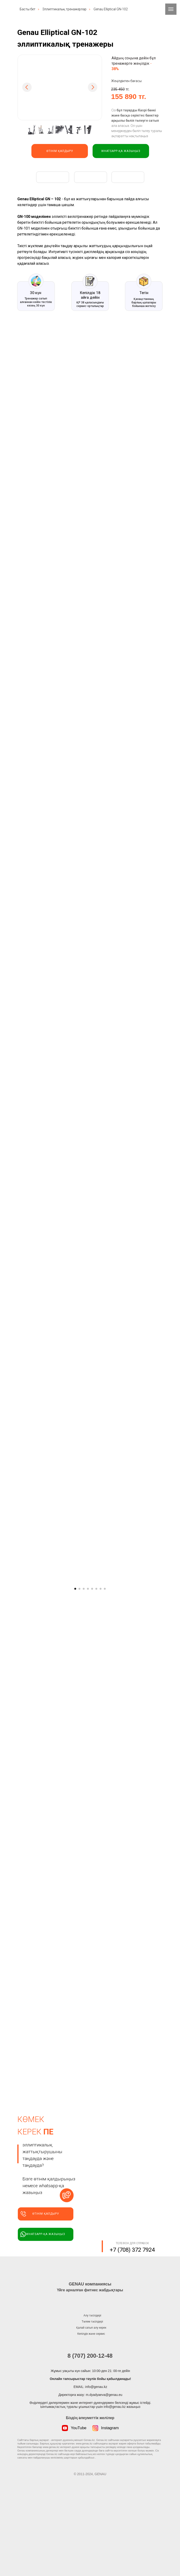  I want to click on [Перейти к слайду 6], so click(96, 1679).